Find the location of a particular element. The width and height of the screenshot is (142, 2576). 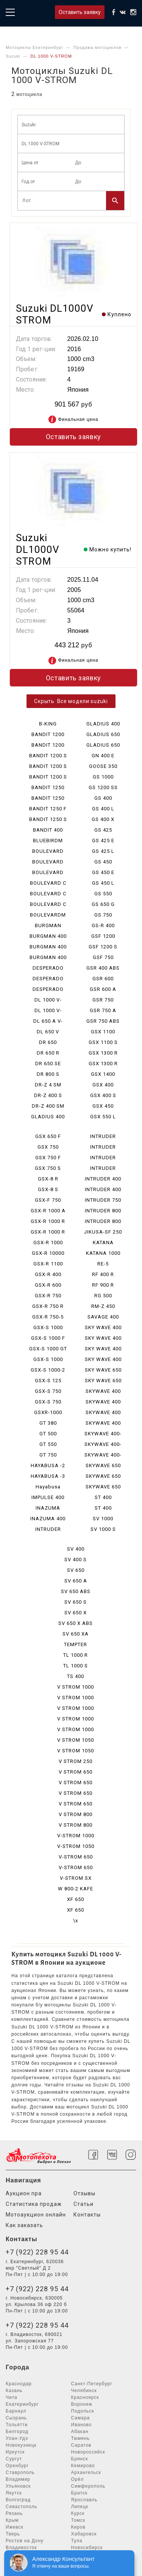

GS 1200 SS is located at coordinates (103, 787).